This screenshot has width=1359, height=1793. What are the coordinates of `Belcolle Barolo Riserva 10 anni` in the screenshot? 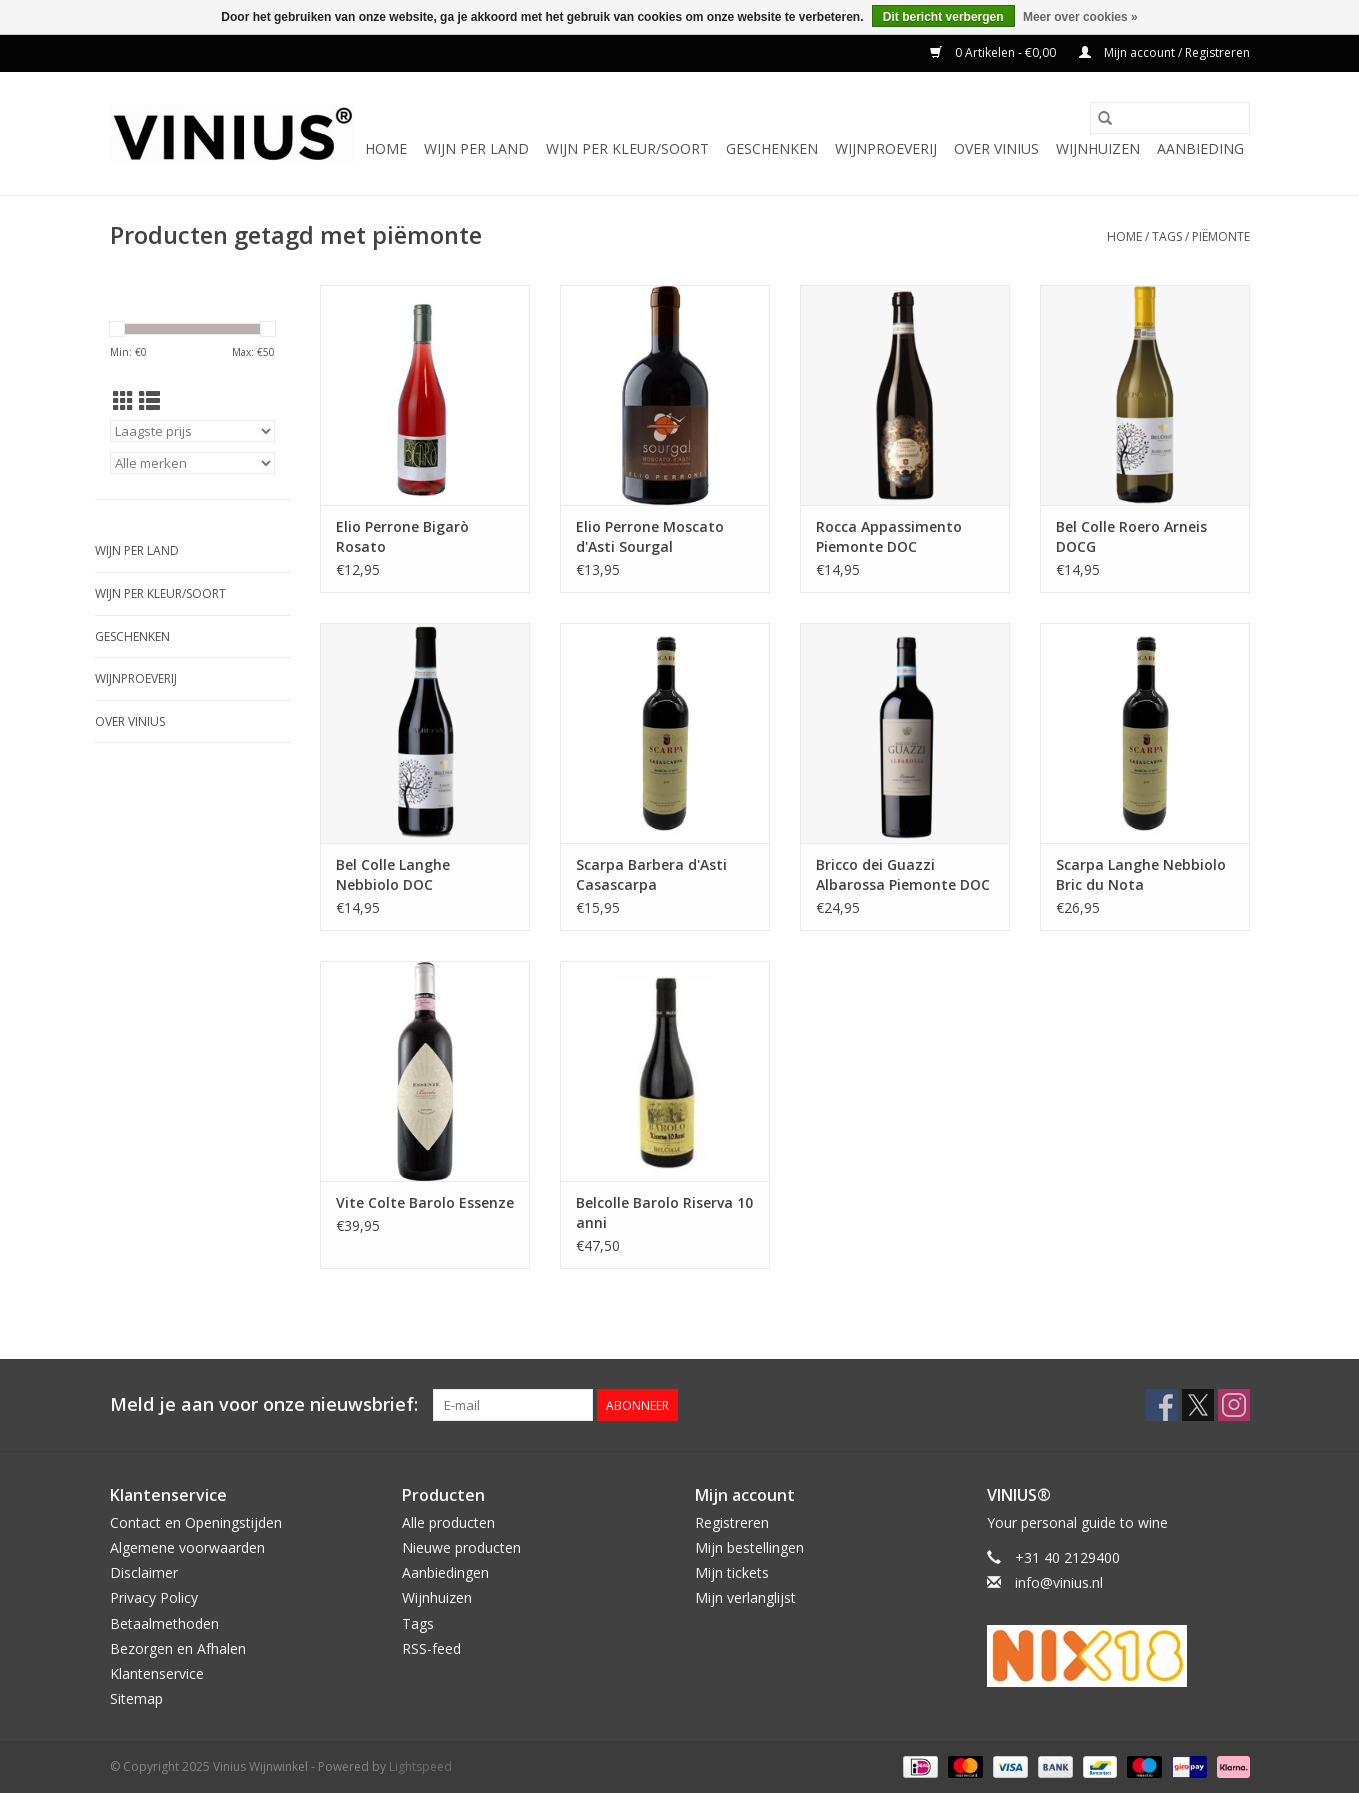 It's located at (664, 1212).